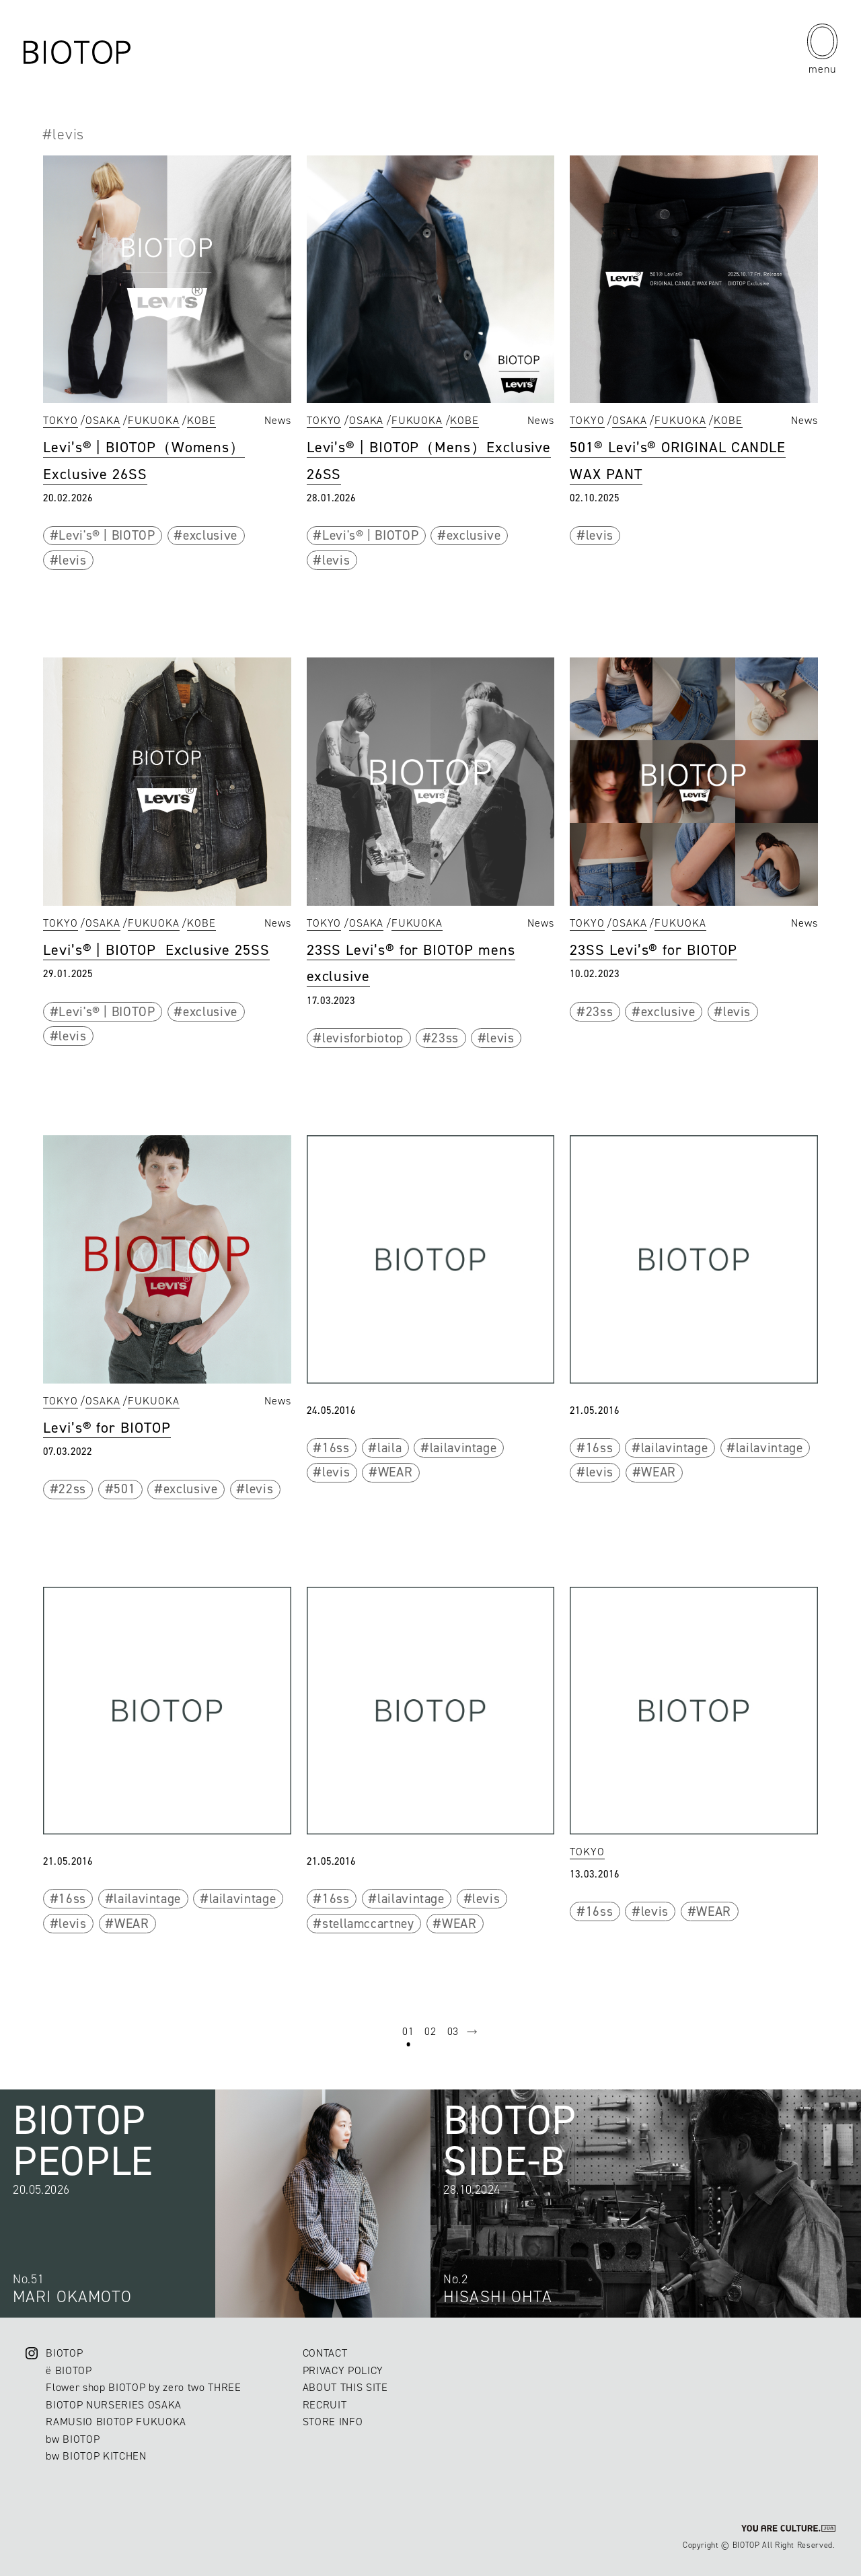 This screenshot has height=2576, width=861. I want to click on STORE INFO, so click(333, 2421).